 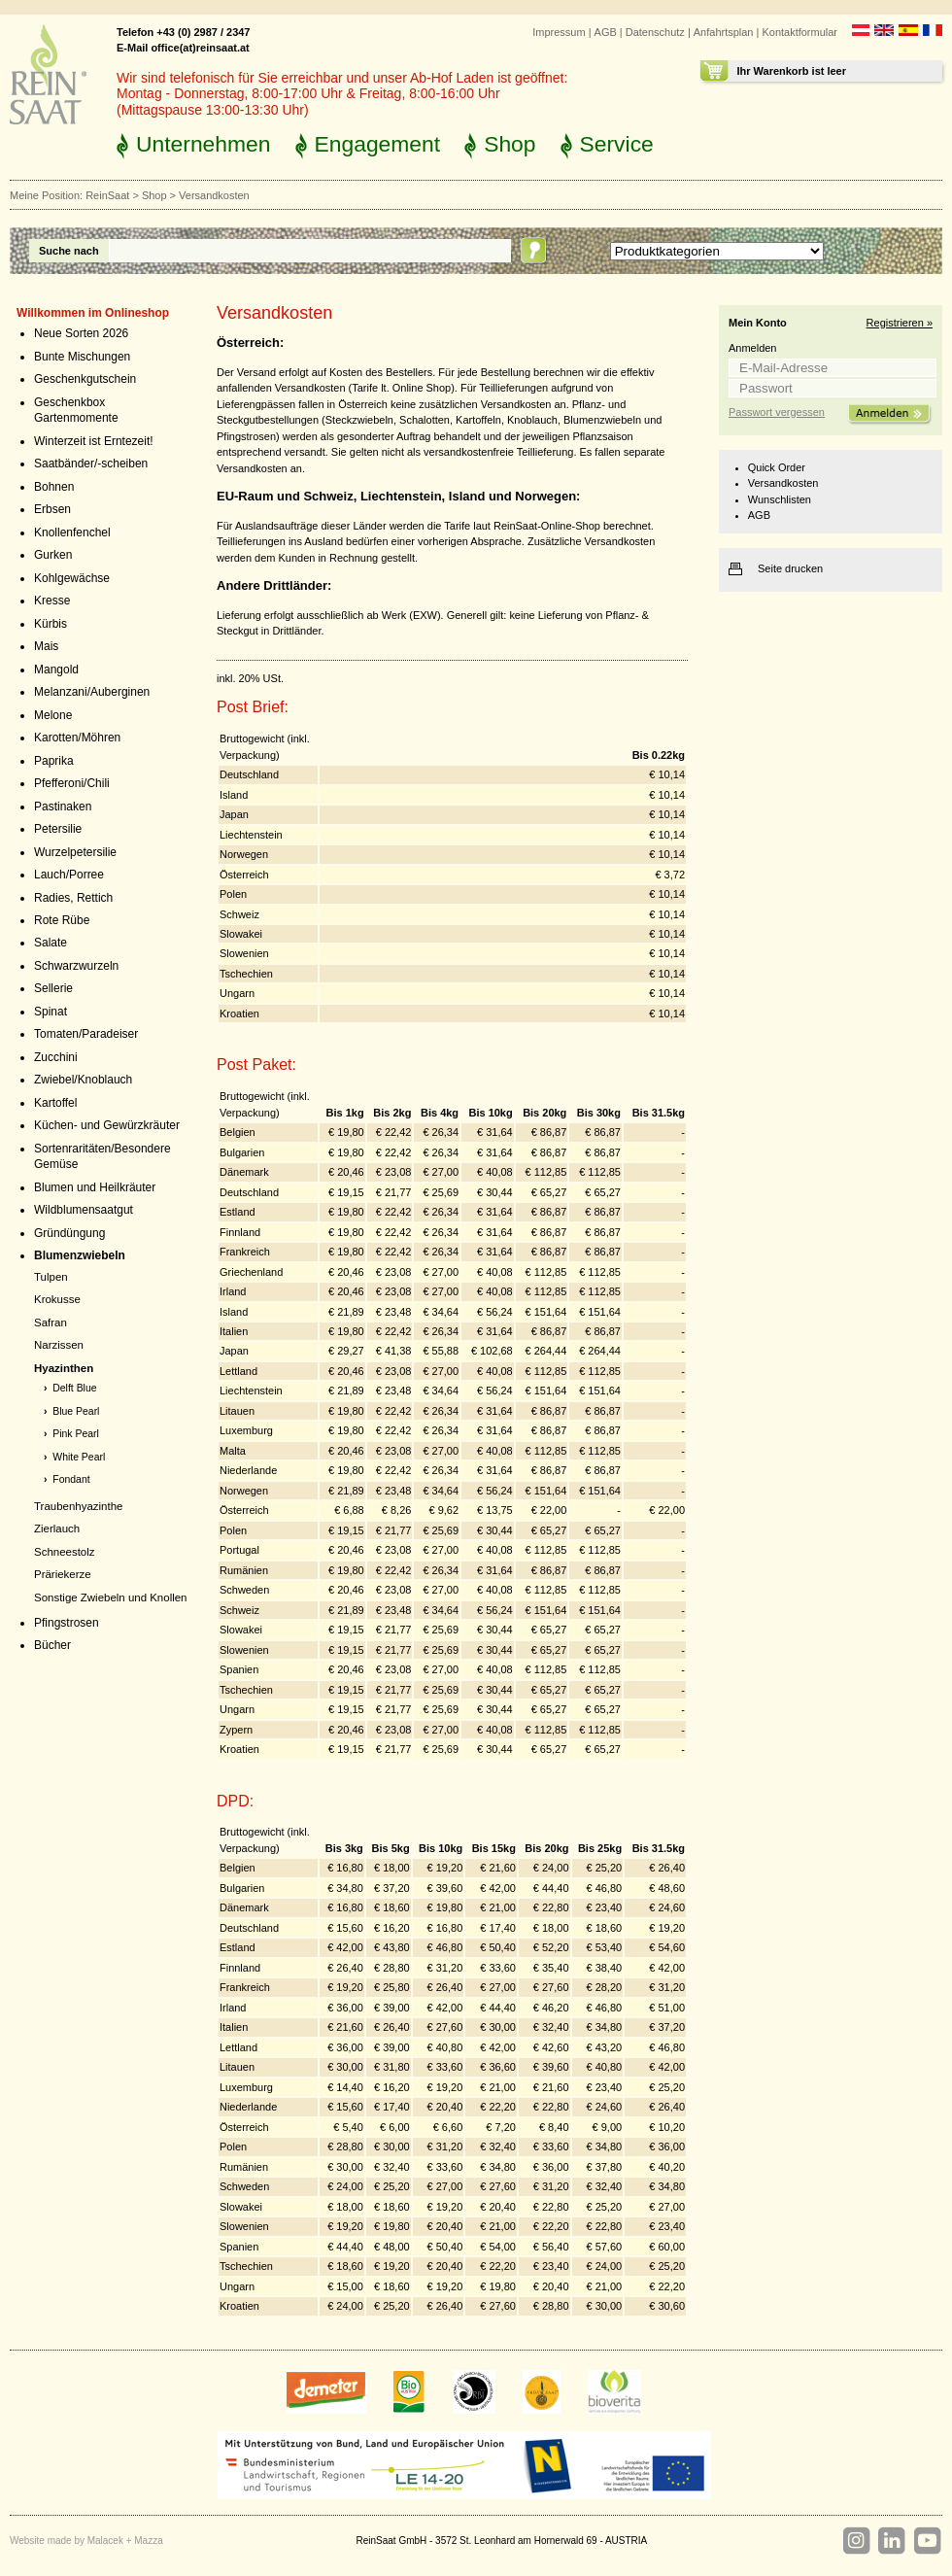 What do you see at coordinates (558, 32) in the screenshot?
I see `Impressum` at bounding box center [558, 32].